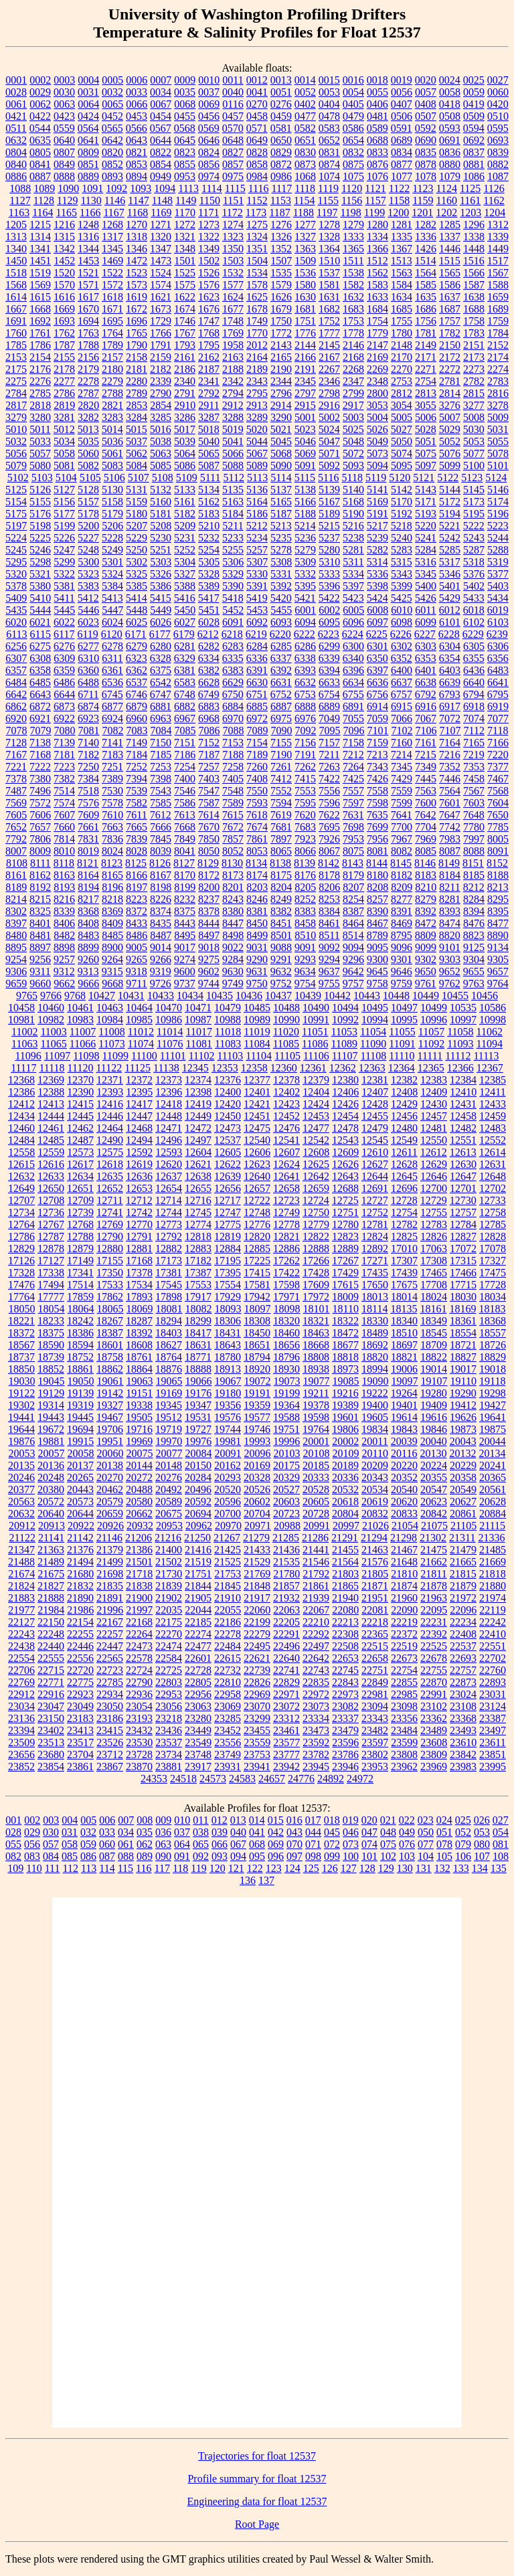 The height and width of the screenshot is (2576, 514). What do you see at coordinates (160, 790) in the screenshot?
I see `7543` at bounding box center [160, 790].